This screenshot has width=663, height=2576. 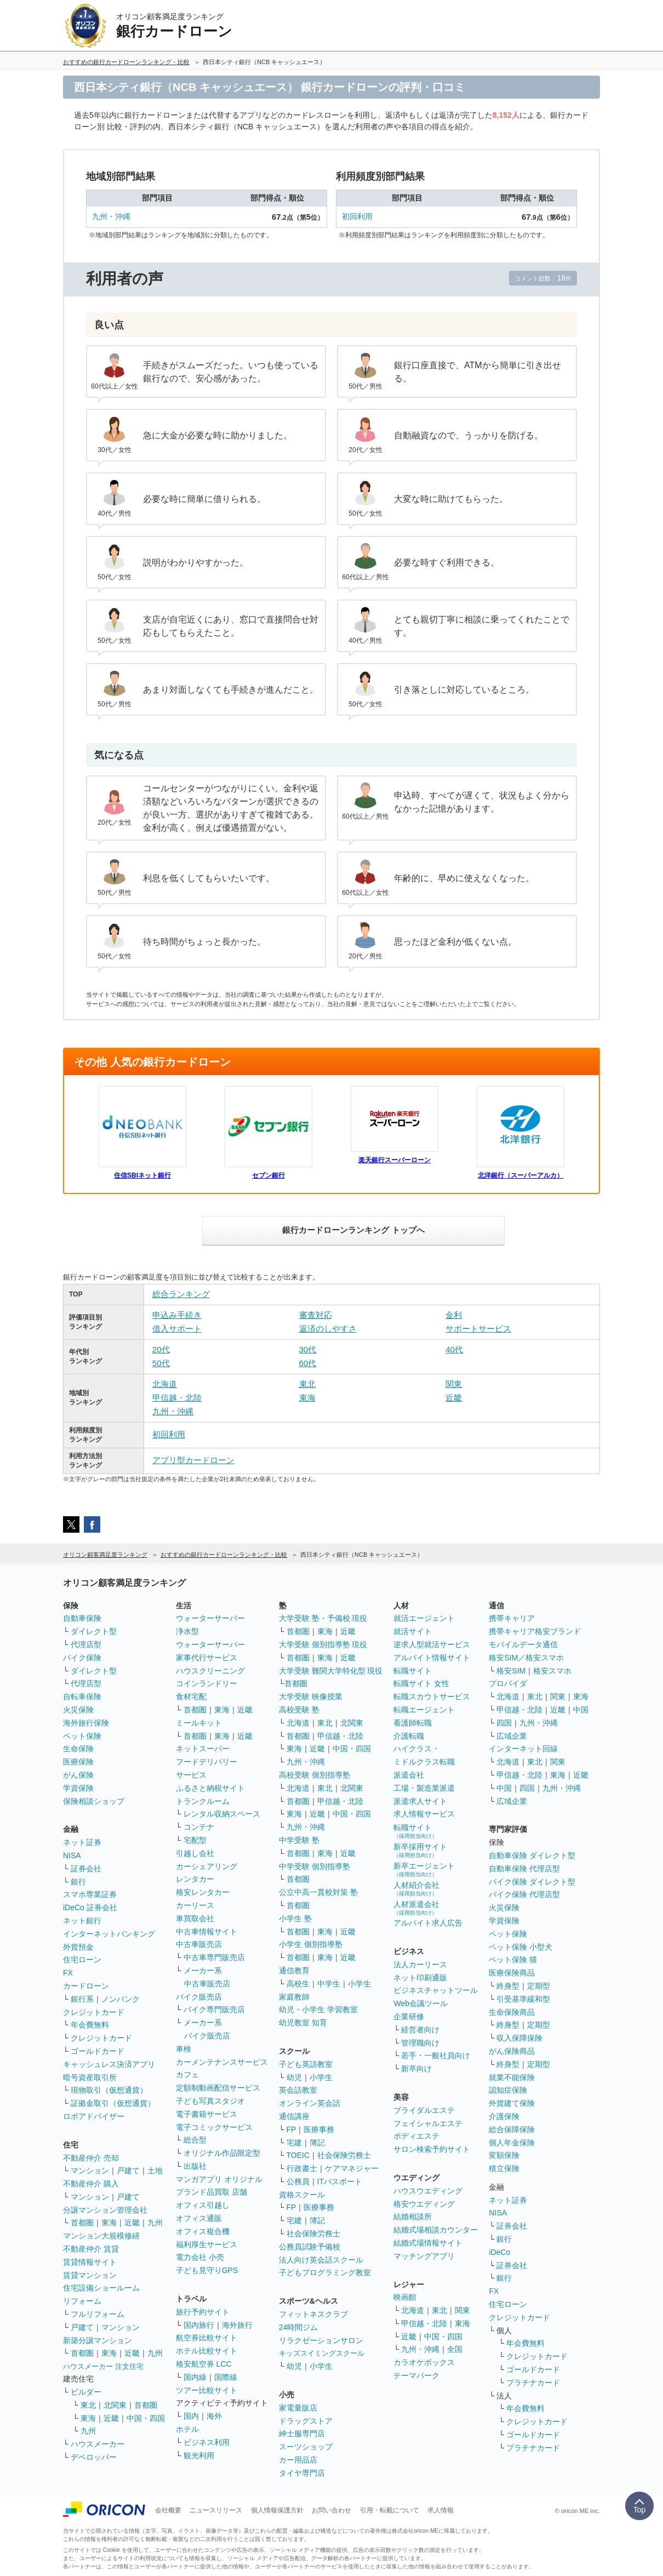 What do you see at coordinates (427, 2242) in the screenshot?
I see `結婚式場情報サイト` at bounding box center [427, 2242].